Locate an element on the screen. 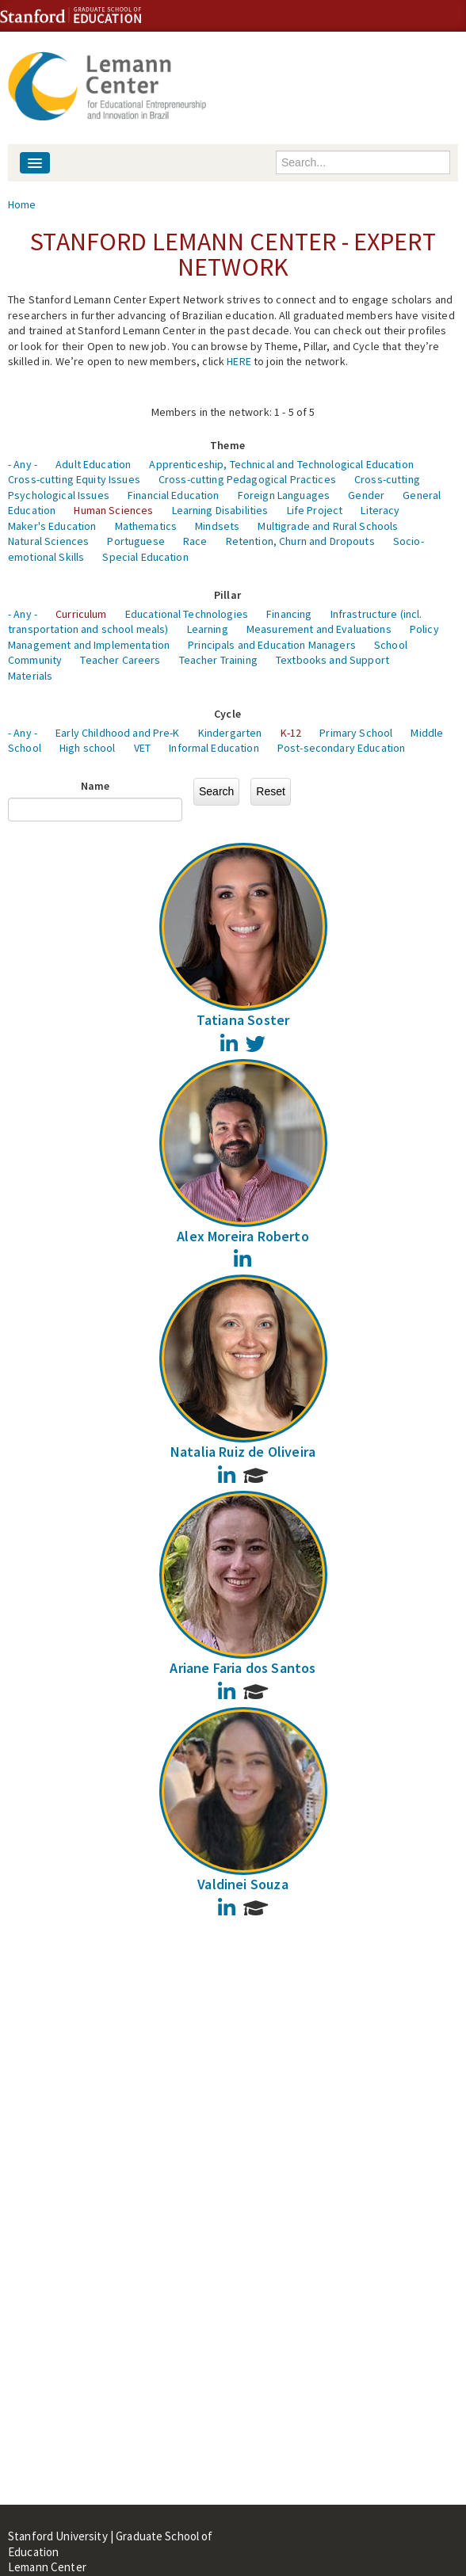 This screenshot has height=2576, width=466. Foreign Languages is located at coordinates (284, 495).